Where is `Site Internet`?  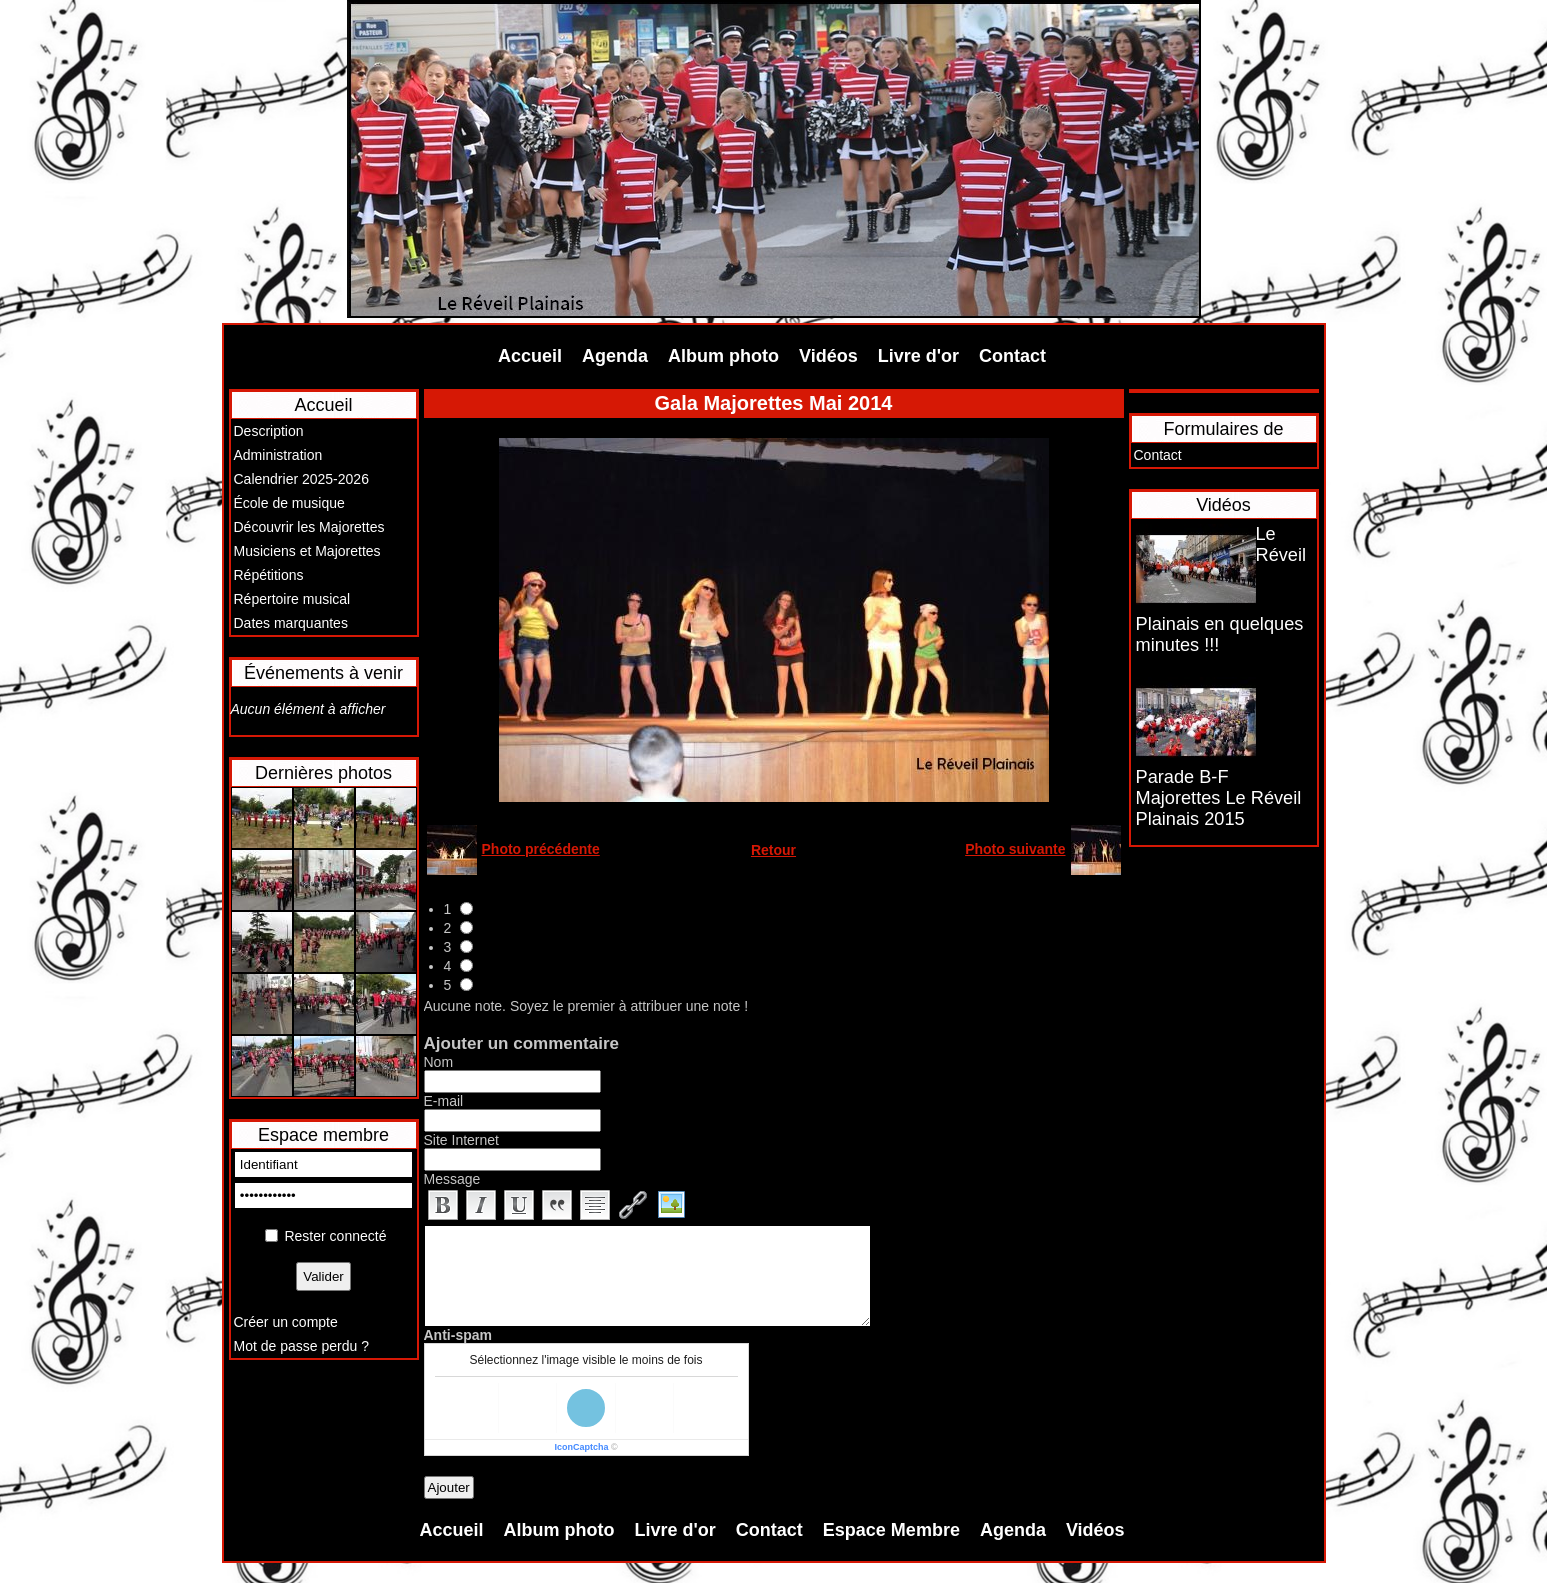 Site Internet is located at coordinates (462, 1140).